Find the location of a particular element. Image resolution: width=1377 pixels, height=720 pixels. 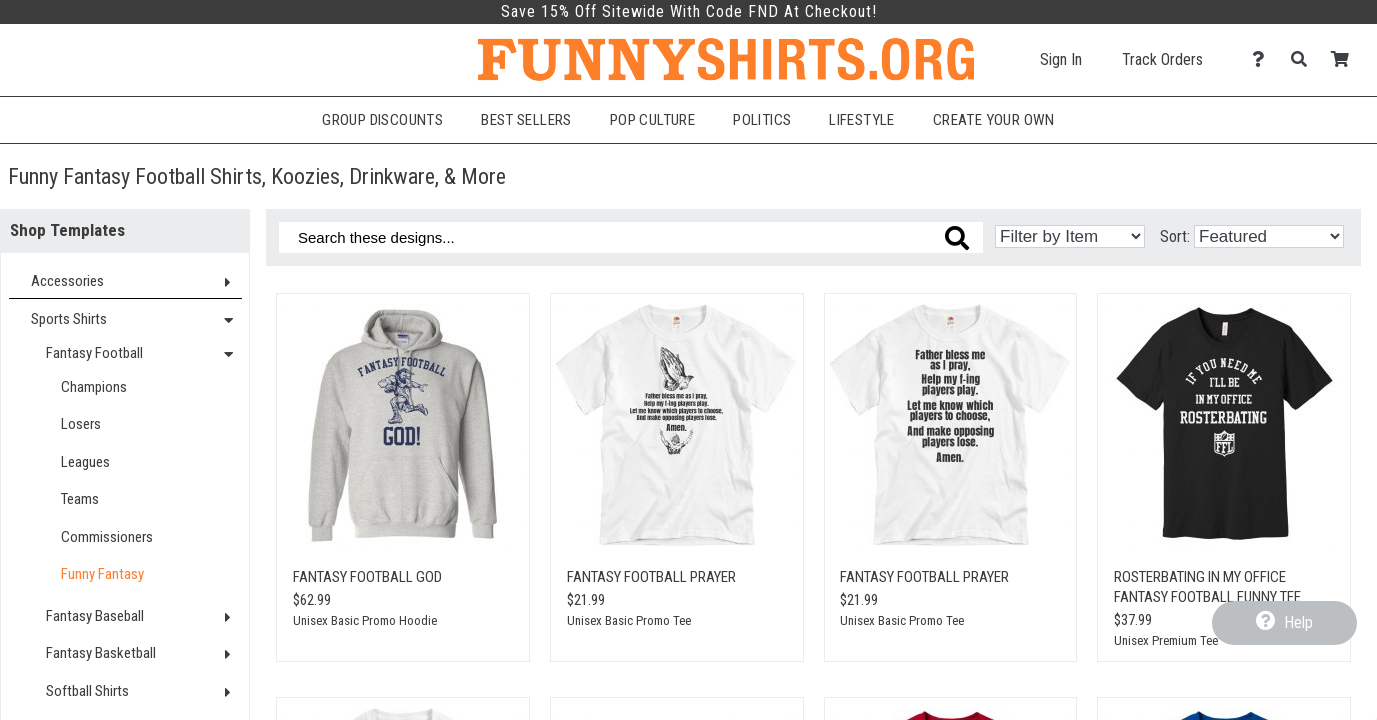

Pop Culture is located at coordinates (652, 120).